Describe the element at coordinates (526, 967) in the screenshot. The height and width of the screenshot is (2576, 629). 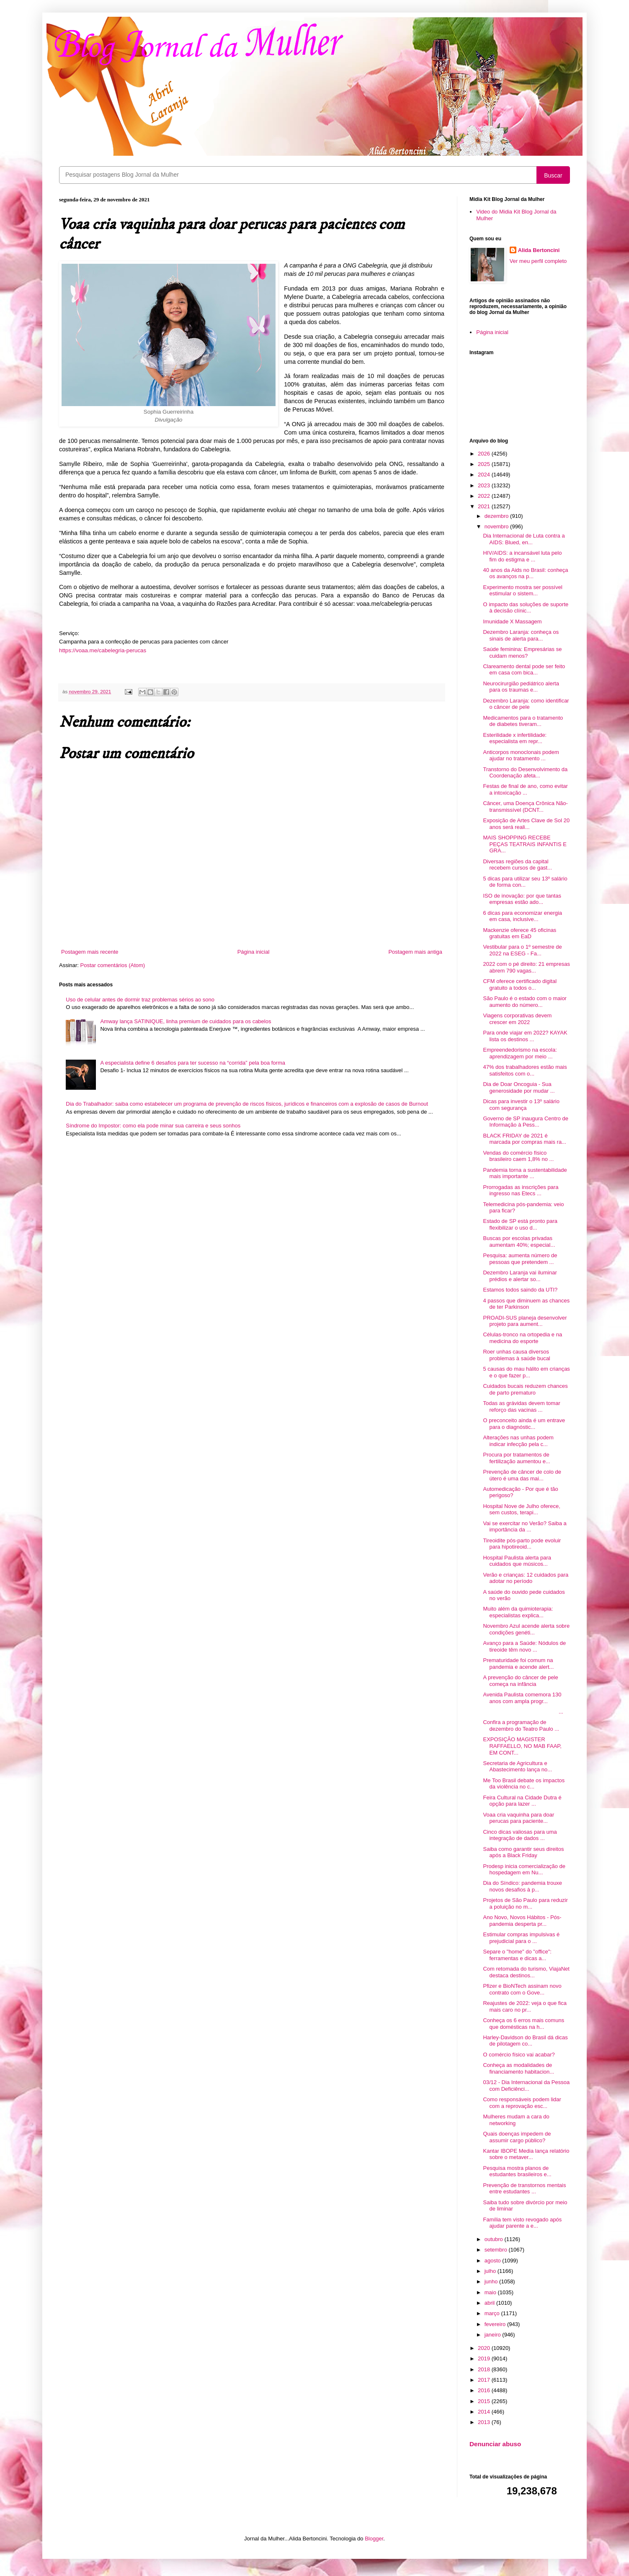
I see `2022 com o pé direito: 21 empresas abrem 790 vagas...` at that location.